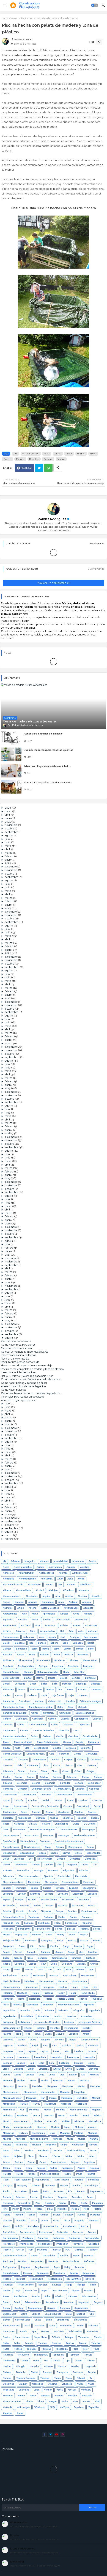  Describe the element at coordinates (41, 2074) in the screenshot. I see `Loza` at that location.